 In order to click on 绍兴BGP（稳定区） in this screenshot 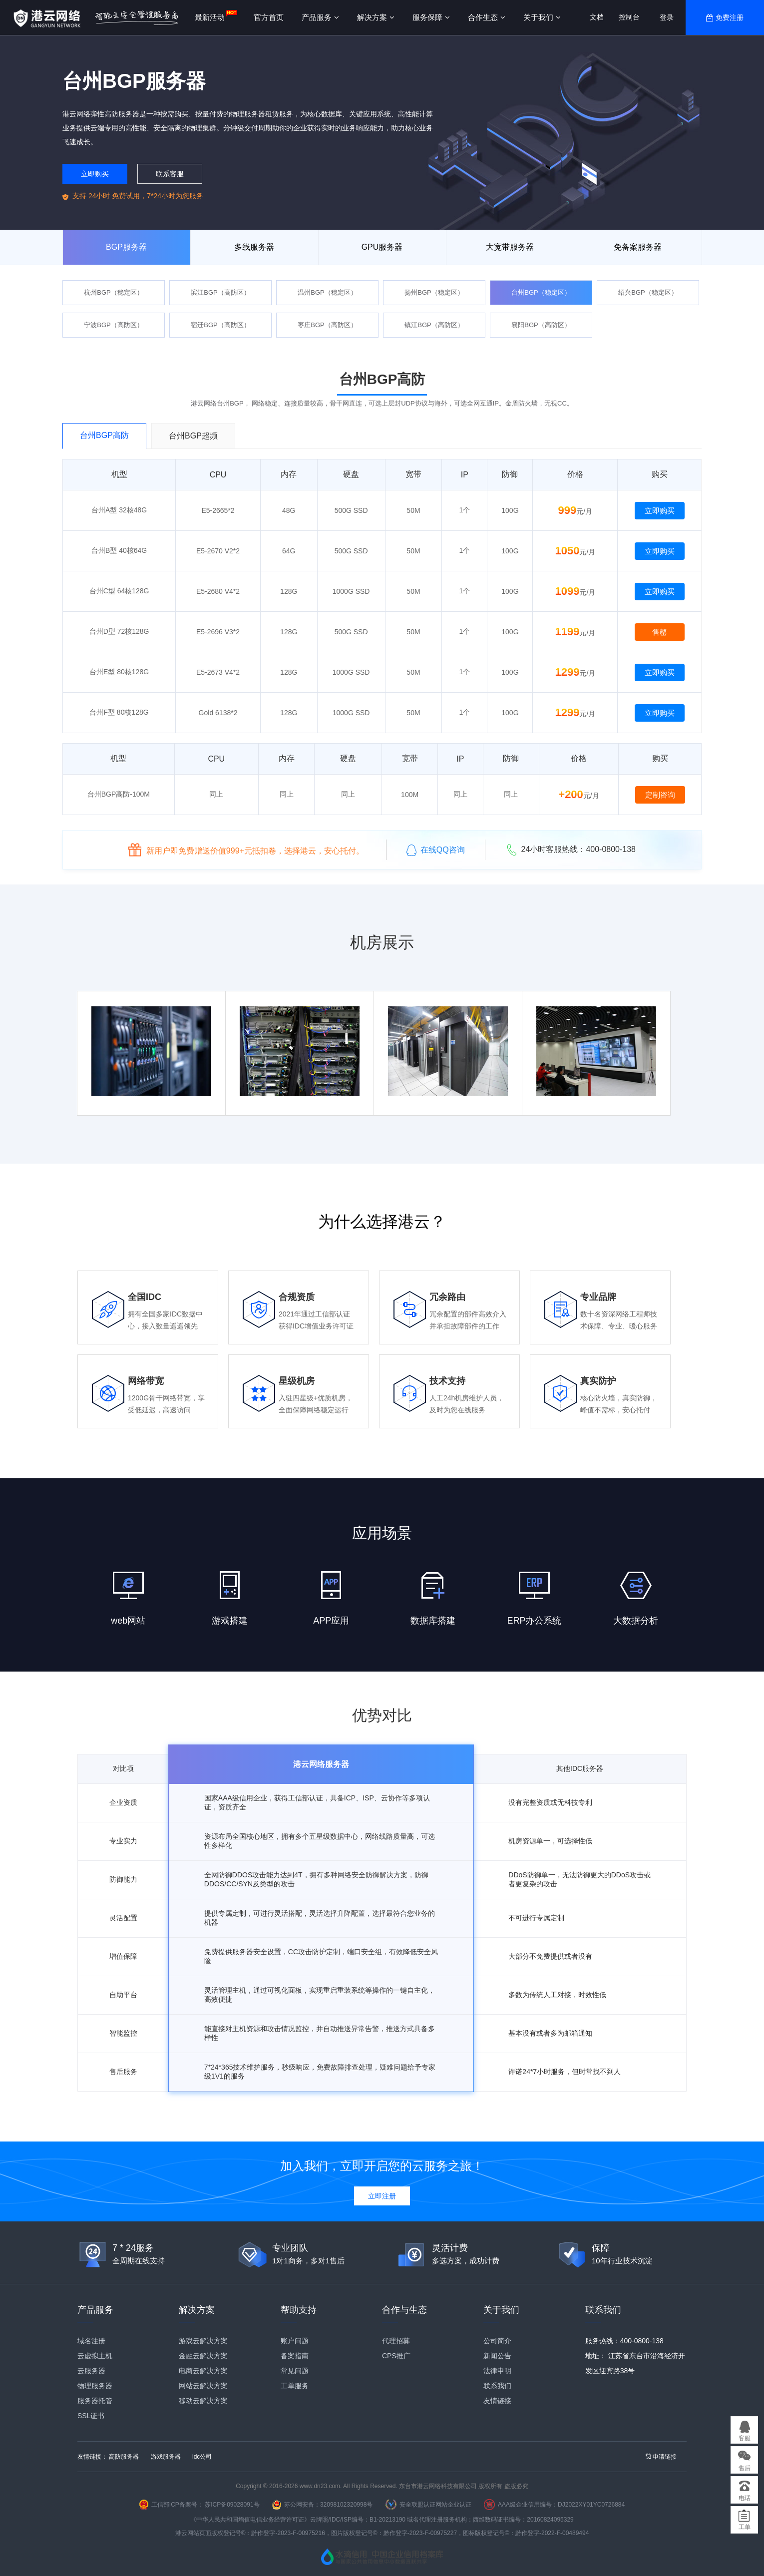, I will do `click(647, 292)`.